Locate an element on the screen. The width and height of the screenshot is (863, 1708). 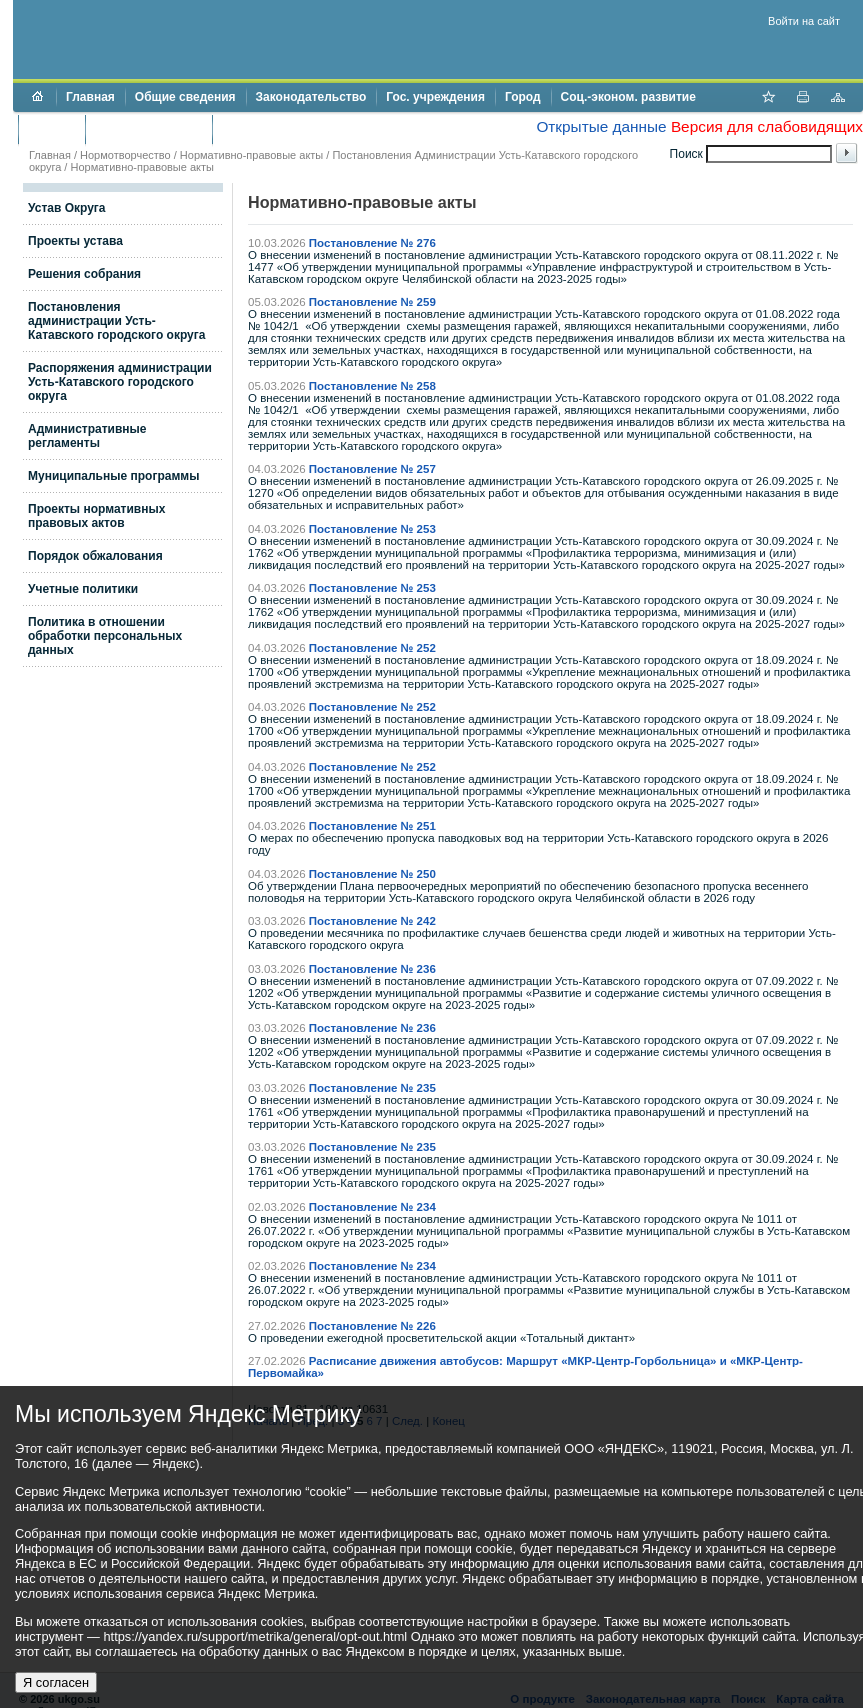
Главная is located at coordinates (90, 97).